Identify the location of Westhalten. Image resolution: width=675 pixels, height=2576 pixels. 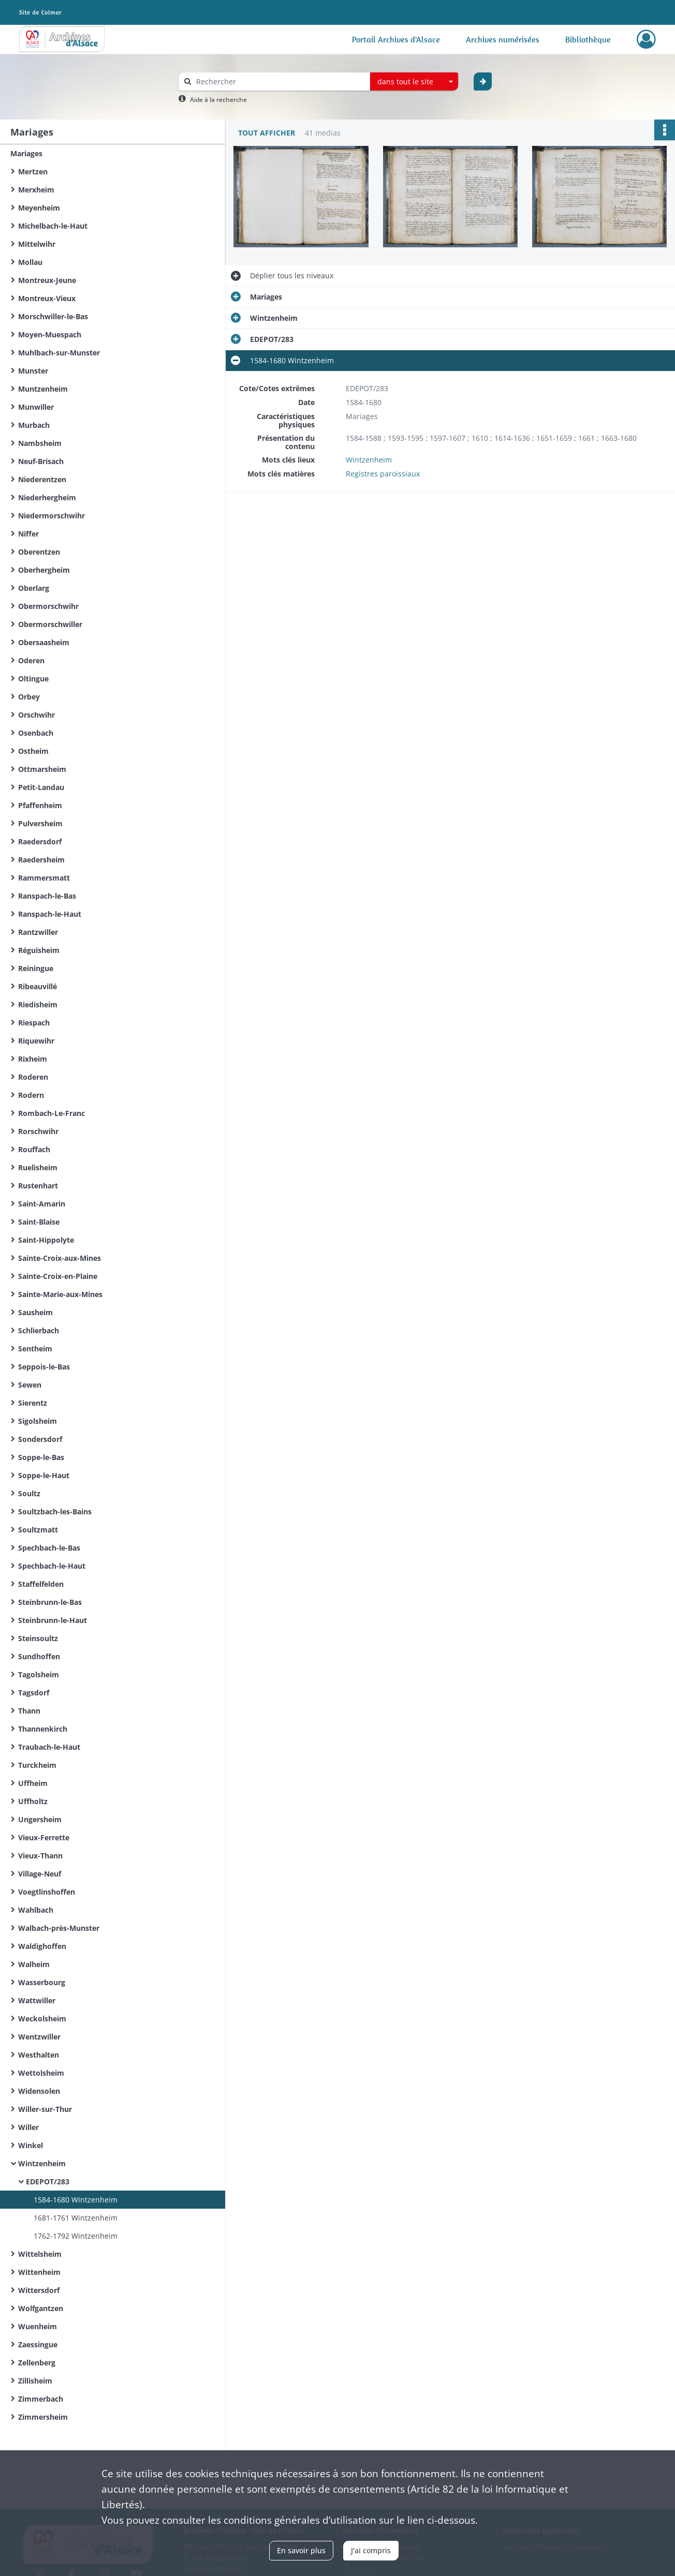
(38, 2055).